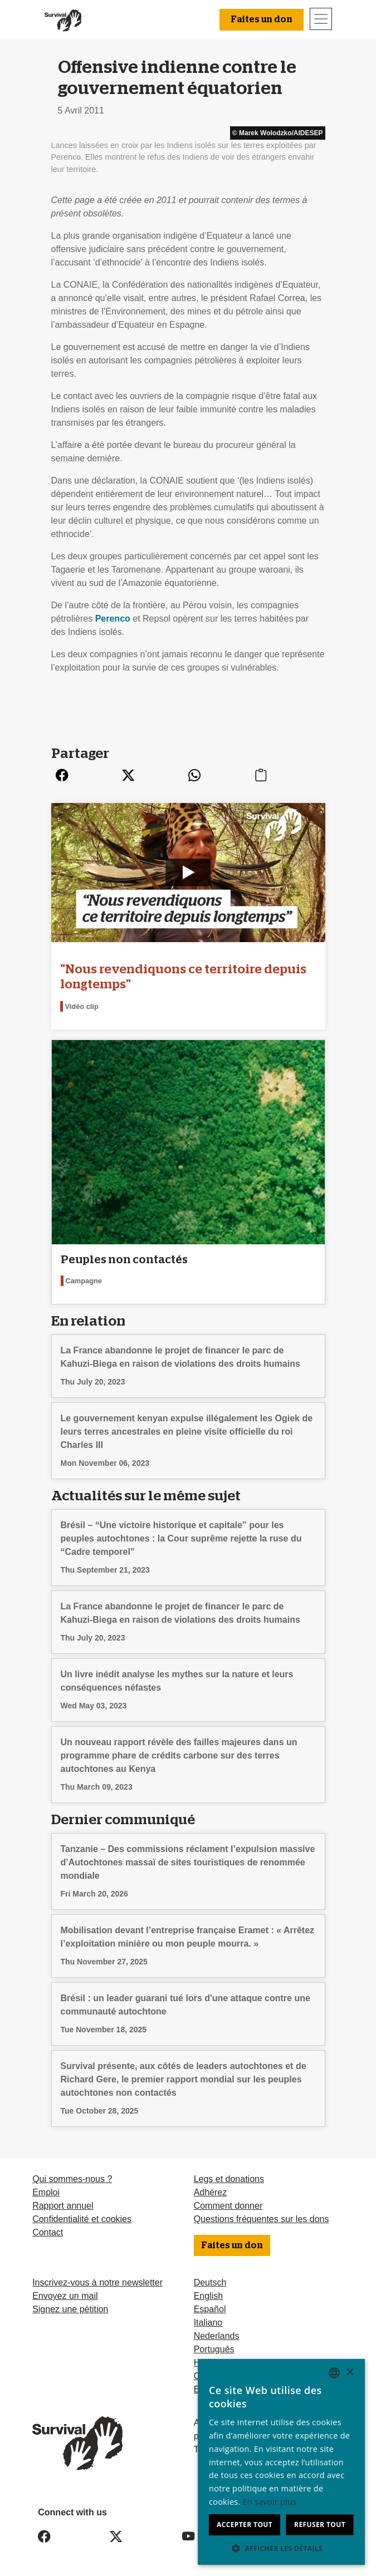 The width and height of the screenshot is (376, 2576). What do you see at coordinates (72, 2178) in the screenshot?
I see `Qui sommes-nous ?` at bounding box center [72, 2178].